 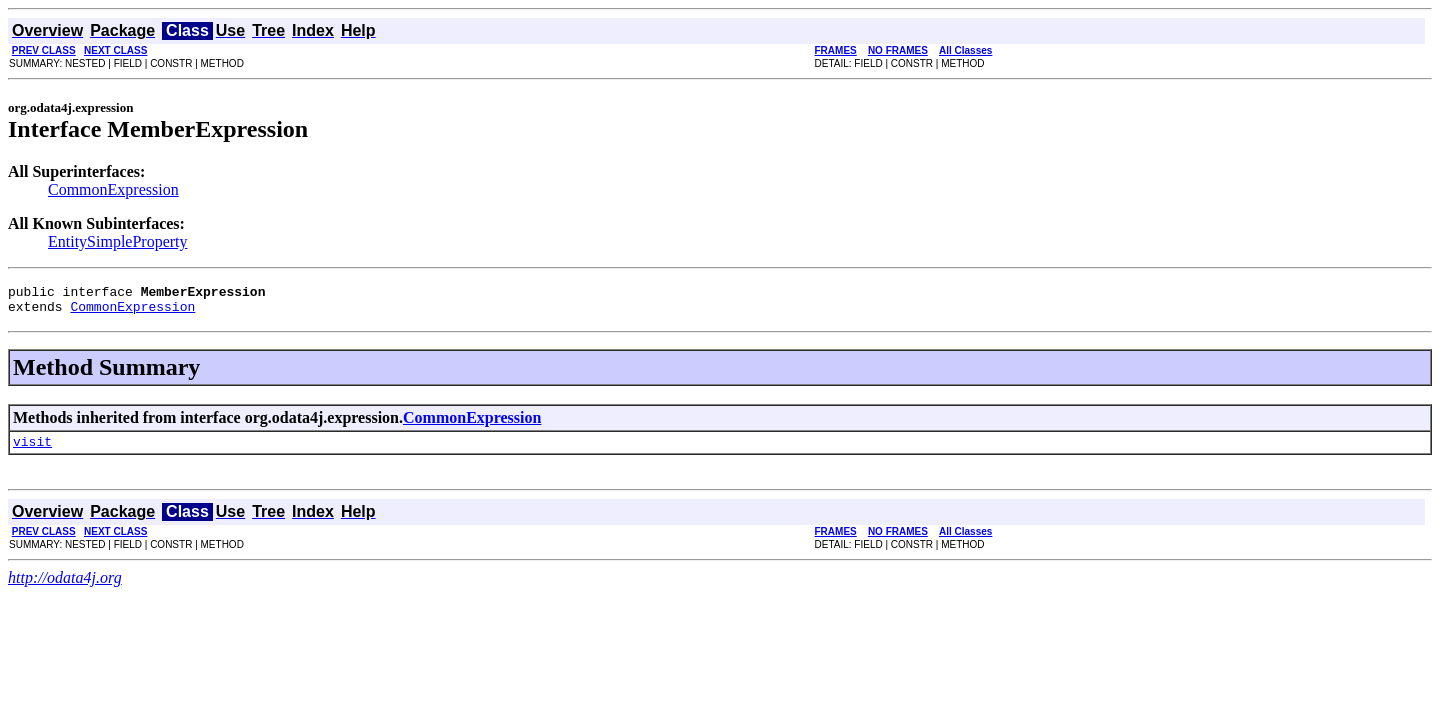 What do you see at coordinates (32, 450) in the screenshot?
I see `visit` at bounding box center [32, 450].